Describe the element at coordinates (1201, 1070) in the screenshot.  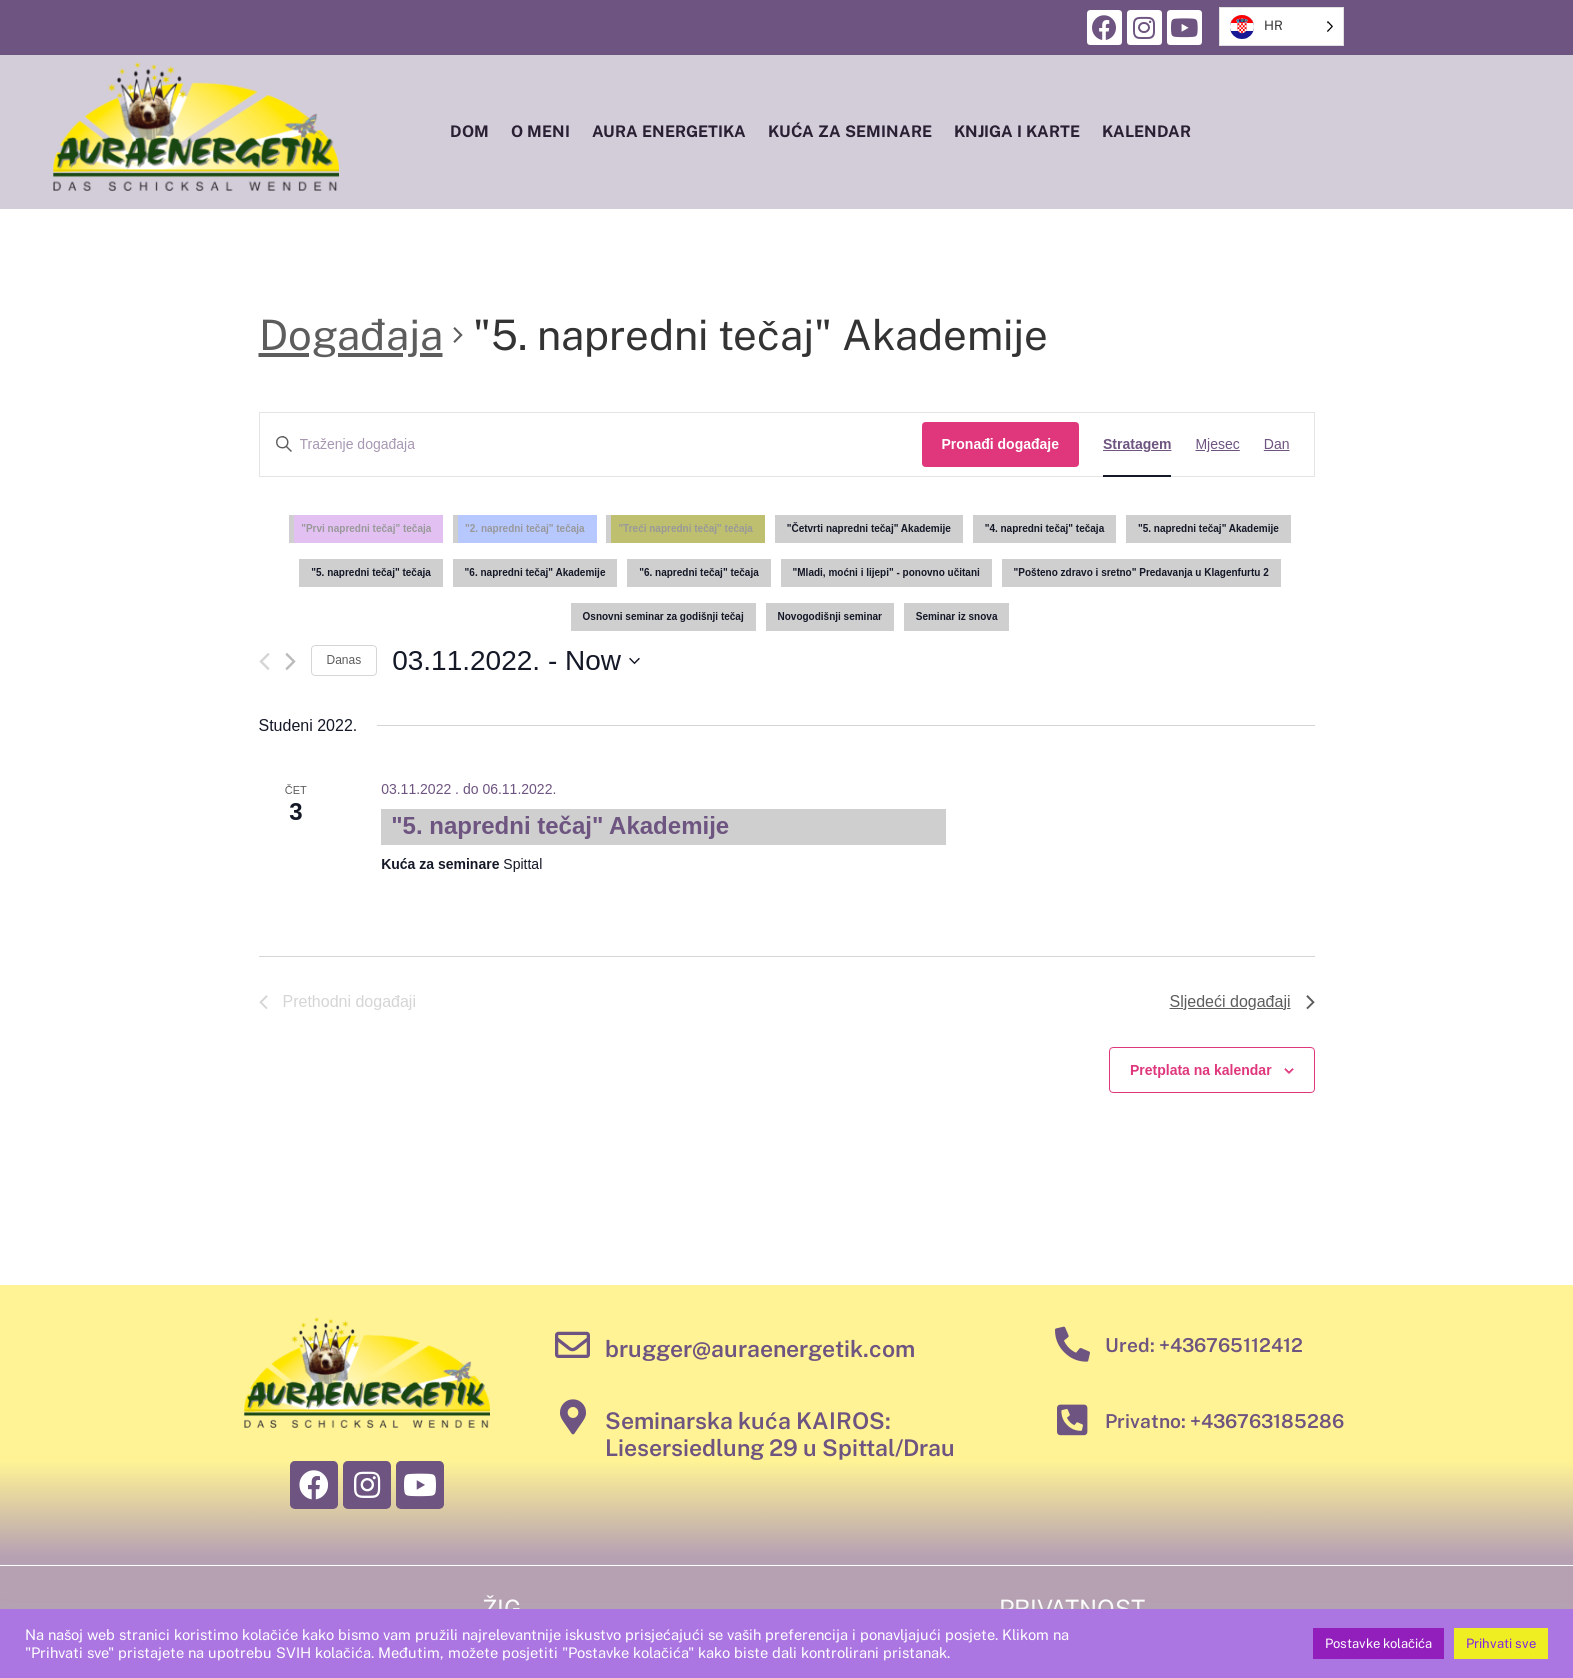
I see `Pretplata na kalendar` at that location.